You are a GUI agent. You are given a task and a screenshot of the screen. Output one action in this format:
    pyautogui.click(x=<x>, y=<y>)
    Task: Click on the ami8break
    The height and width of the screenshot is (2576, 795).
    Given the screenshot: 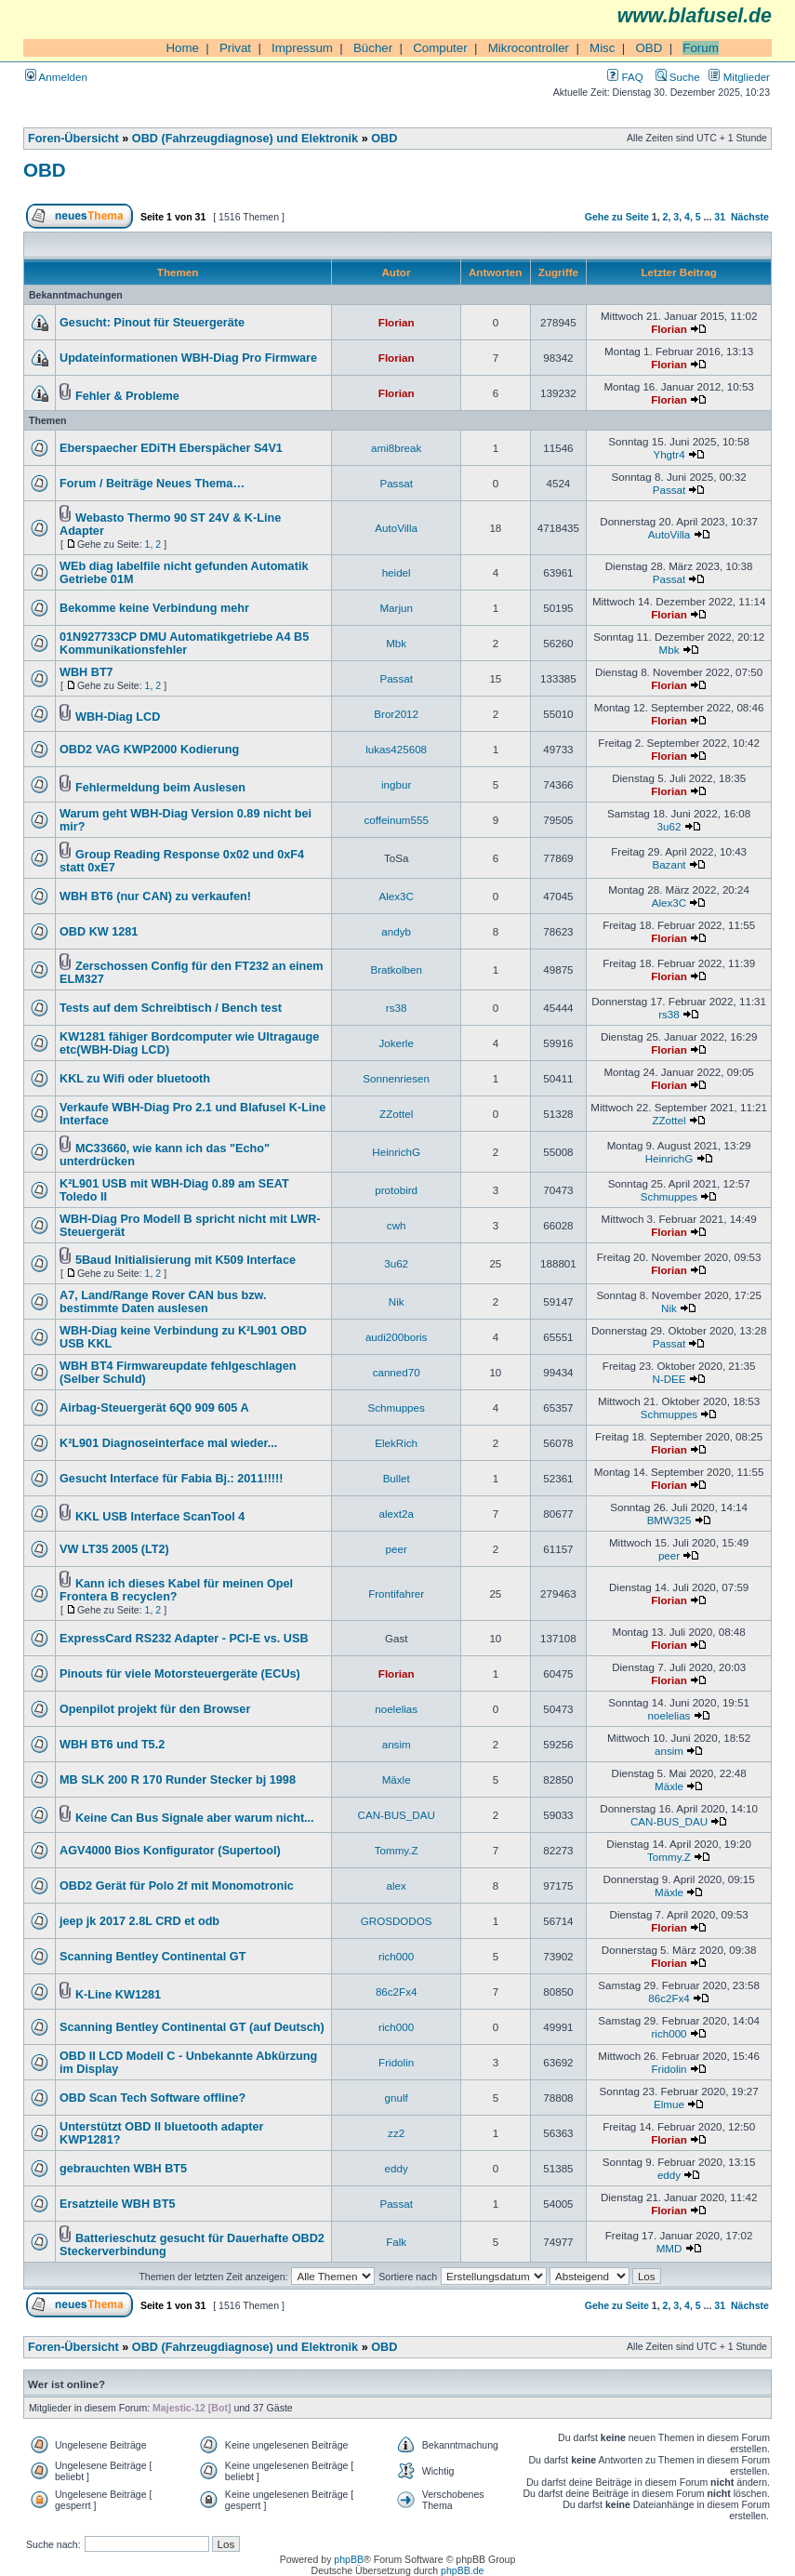 What is the action you would take?
    pyautogui.click(x=396, y=448)
    